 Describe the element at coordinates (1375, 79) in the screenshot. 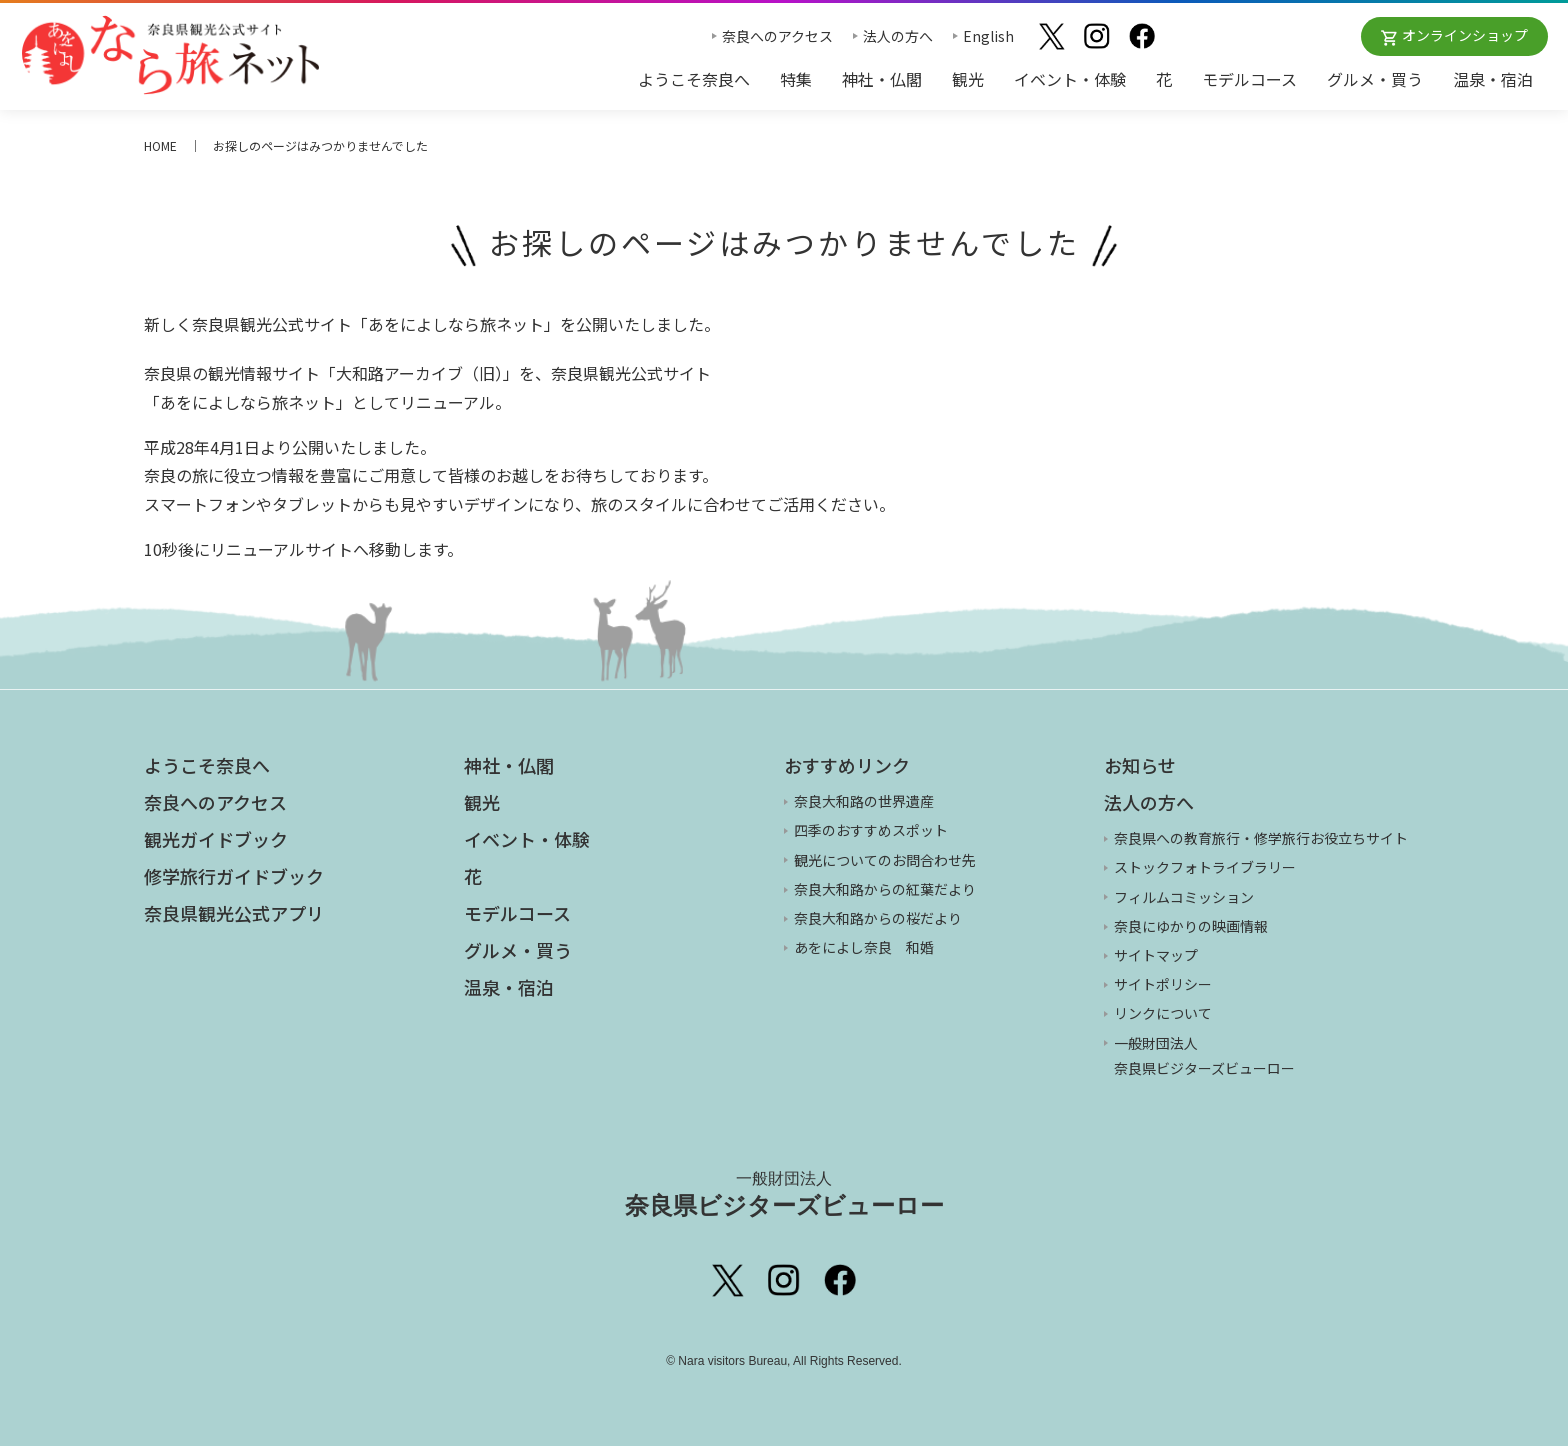

I see `グルメ・買う` at that location.